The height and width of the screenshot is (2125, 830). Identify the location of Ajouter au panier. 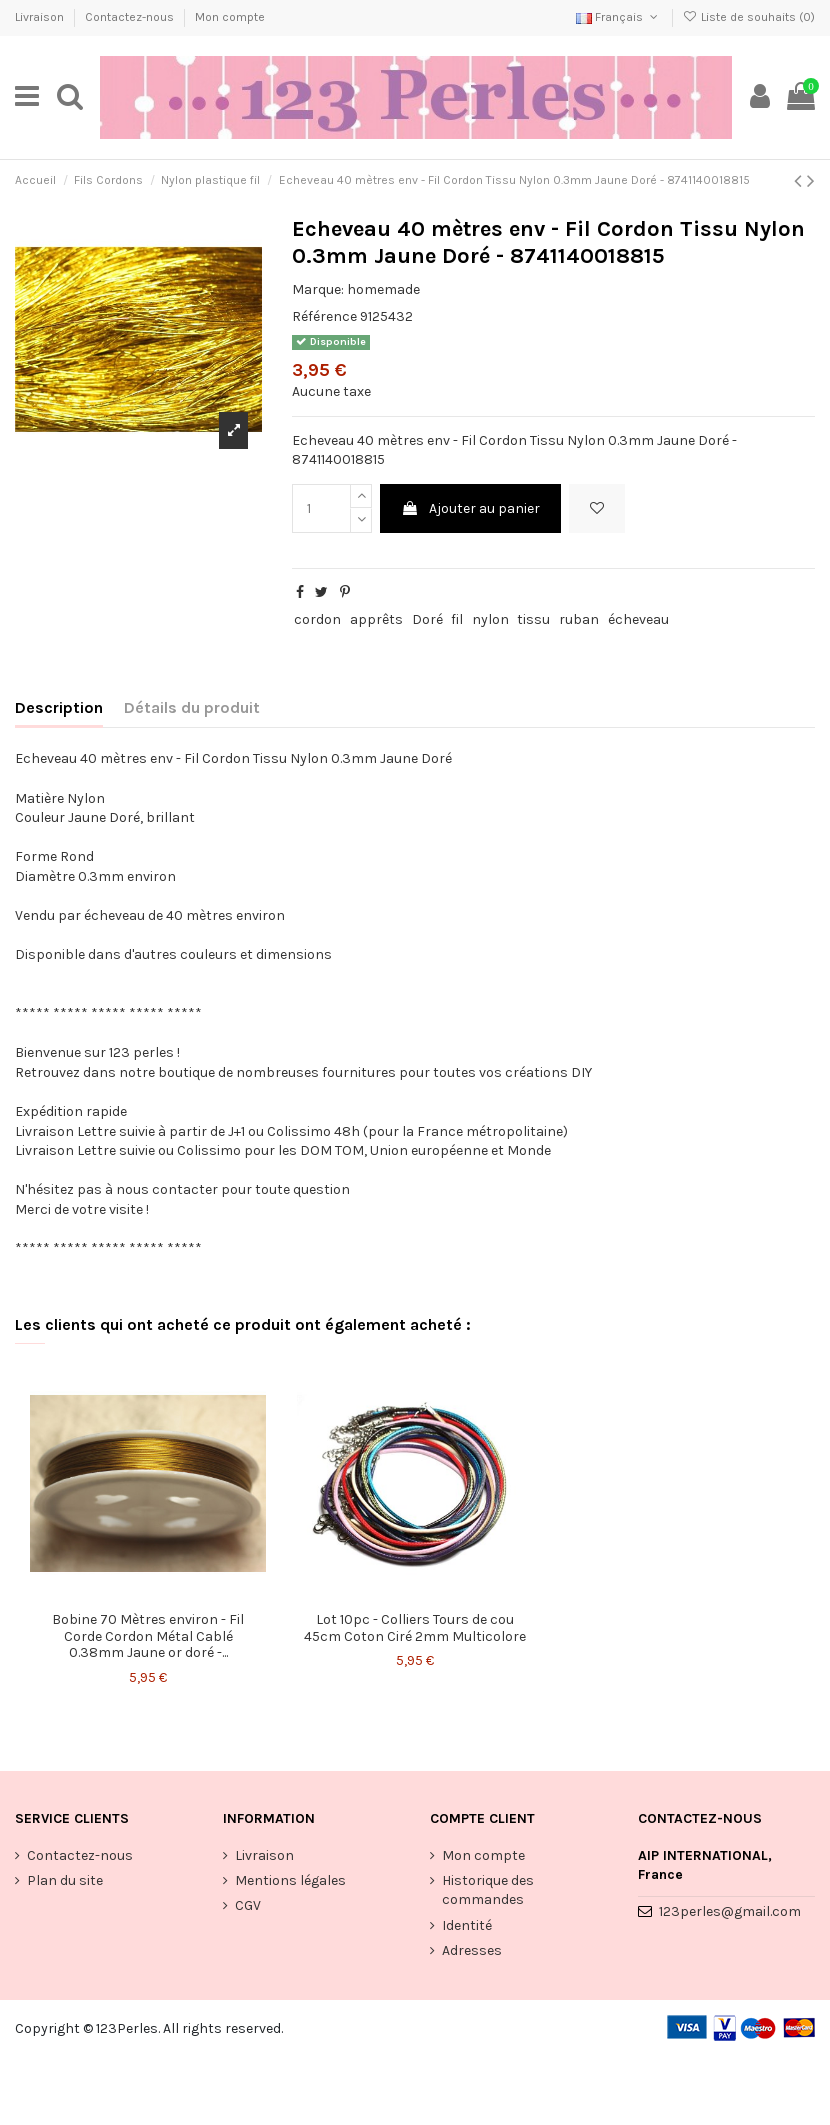
(470, 508).